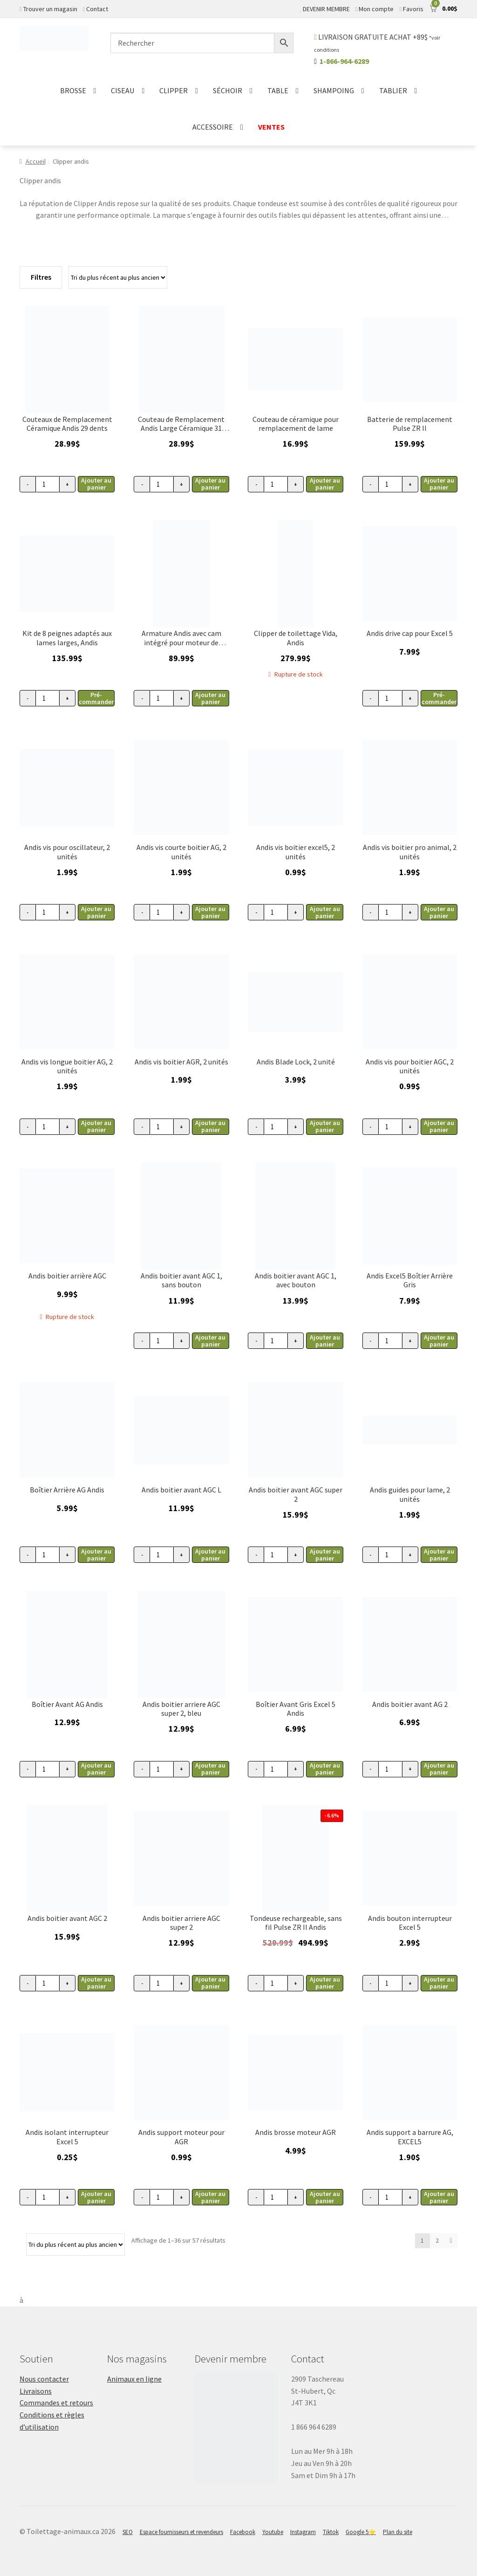 The width and height of the screenshot is (477, 2576). What do you see at coordinates (181, 2532) in the screenshot?
I see `Espace fournisseurs et revendeurs` at bounding box center [181, 2532].